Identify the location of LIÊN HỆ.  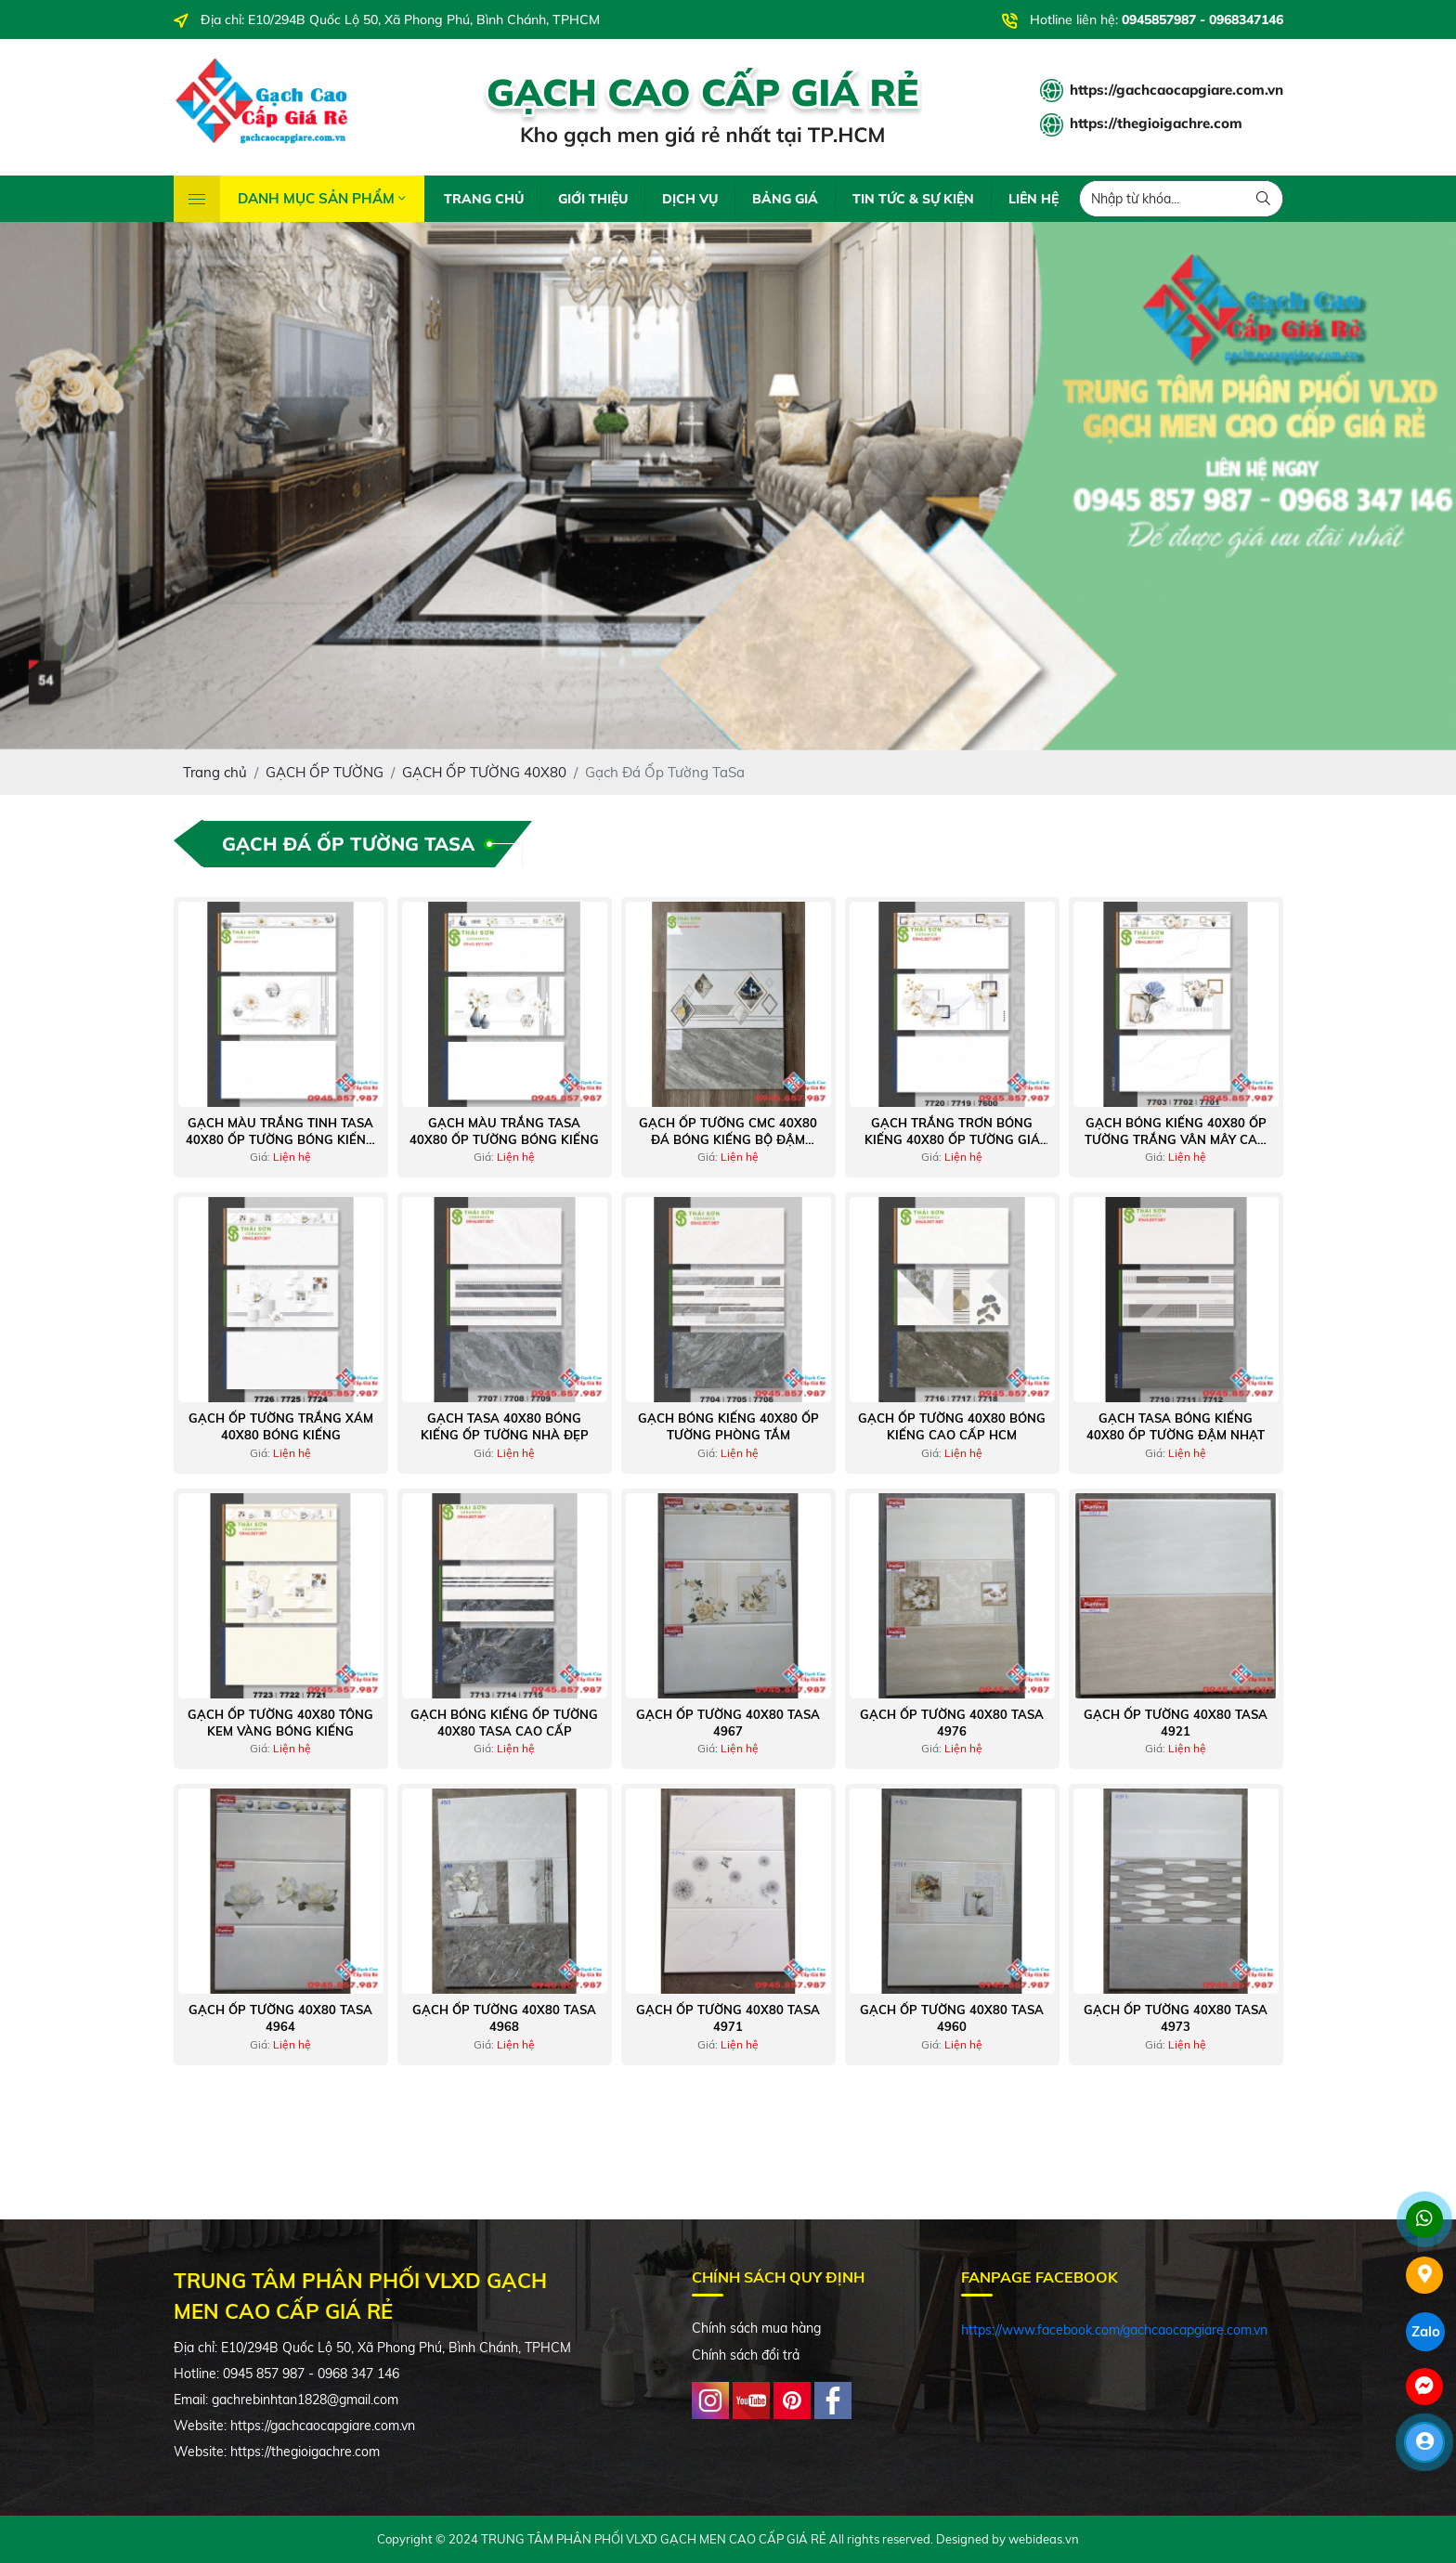
(1033, 198).